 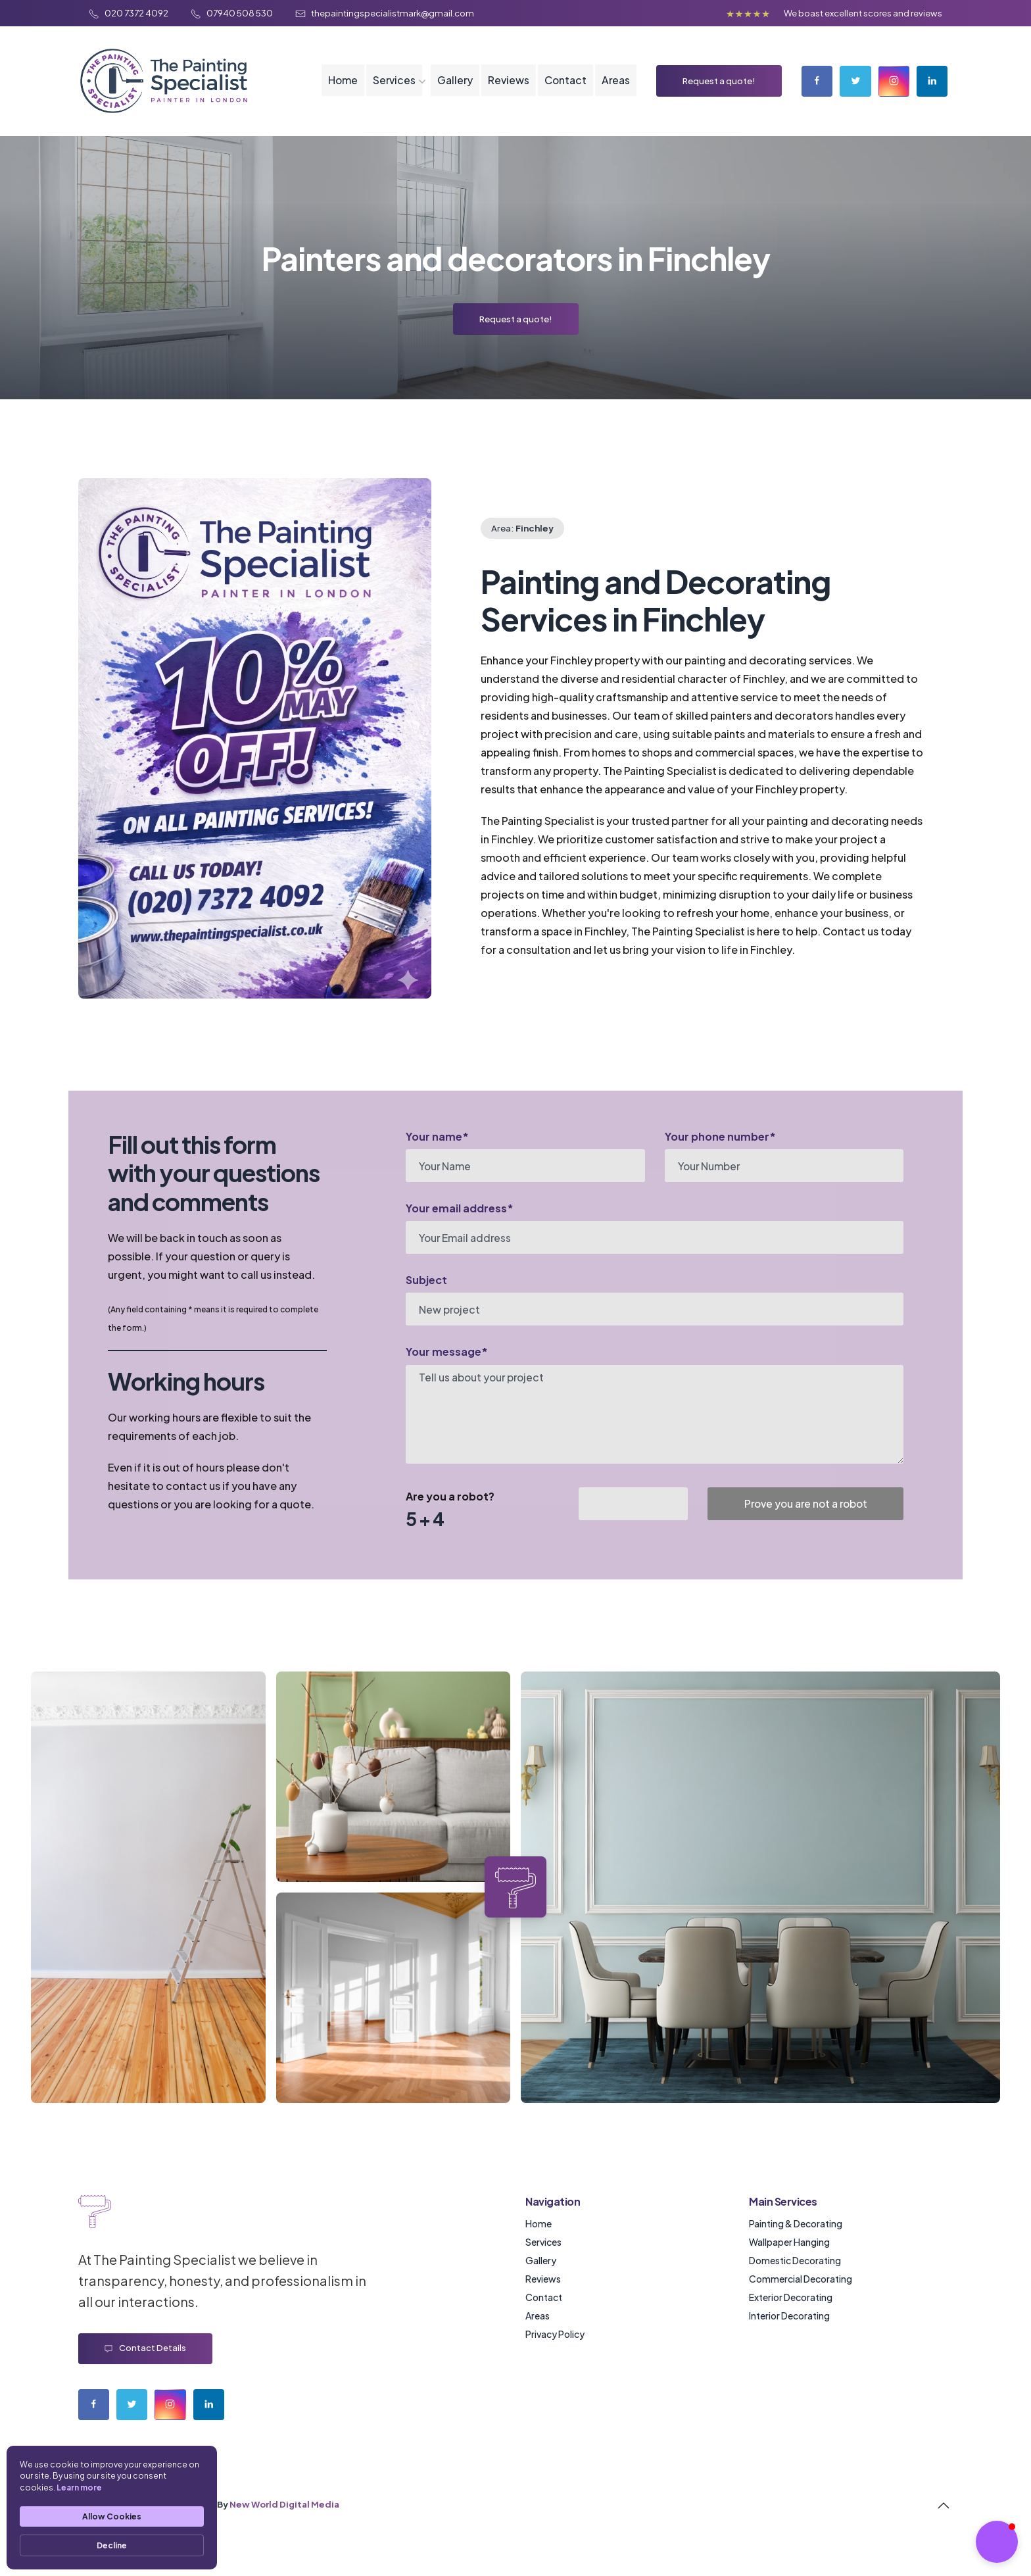 I want to click on 020 7372 4092, so click(x=129, y=12).